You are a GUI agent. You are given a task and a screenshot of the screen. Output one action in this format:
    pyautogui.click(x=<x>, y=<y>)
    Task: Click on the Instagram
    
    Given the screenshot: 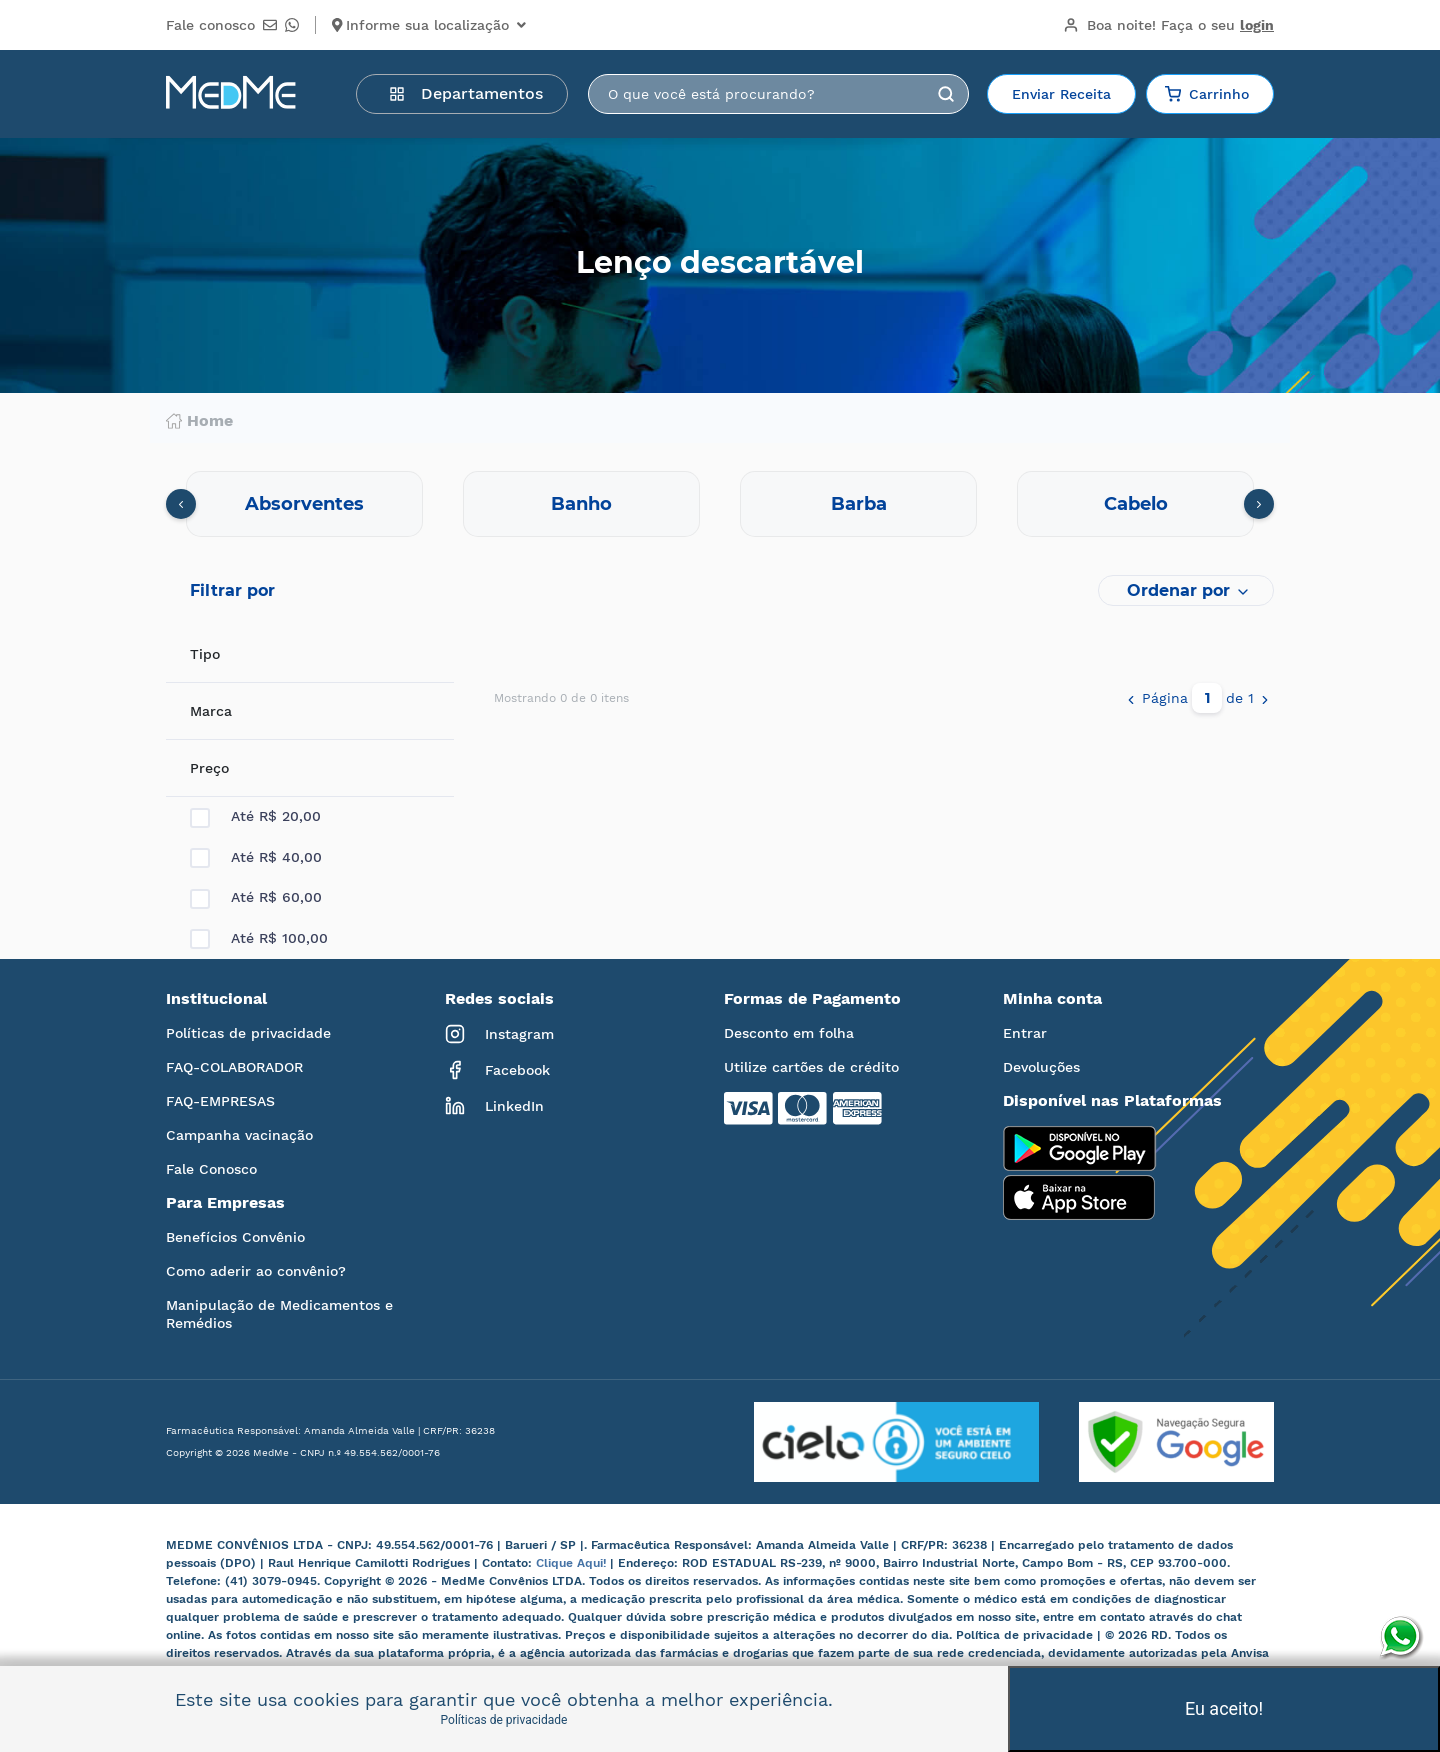 What is the action you would take?
    pyautogui.click(x=499, y=1034)
    